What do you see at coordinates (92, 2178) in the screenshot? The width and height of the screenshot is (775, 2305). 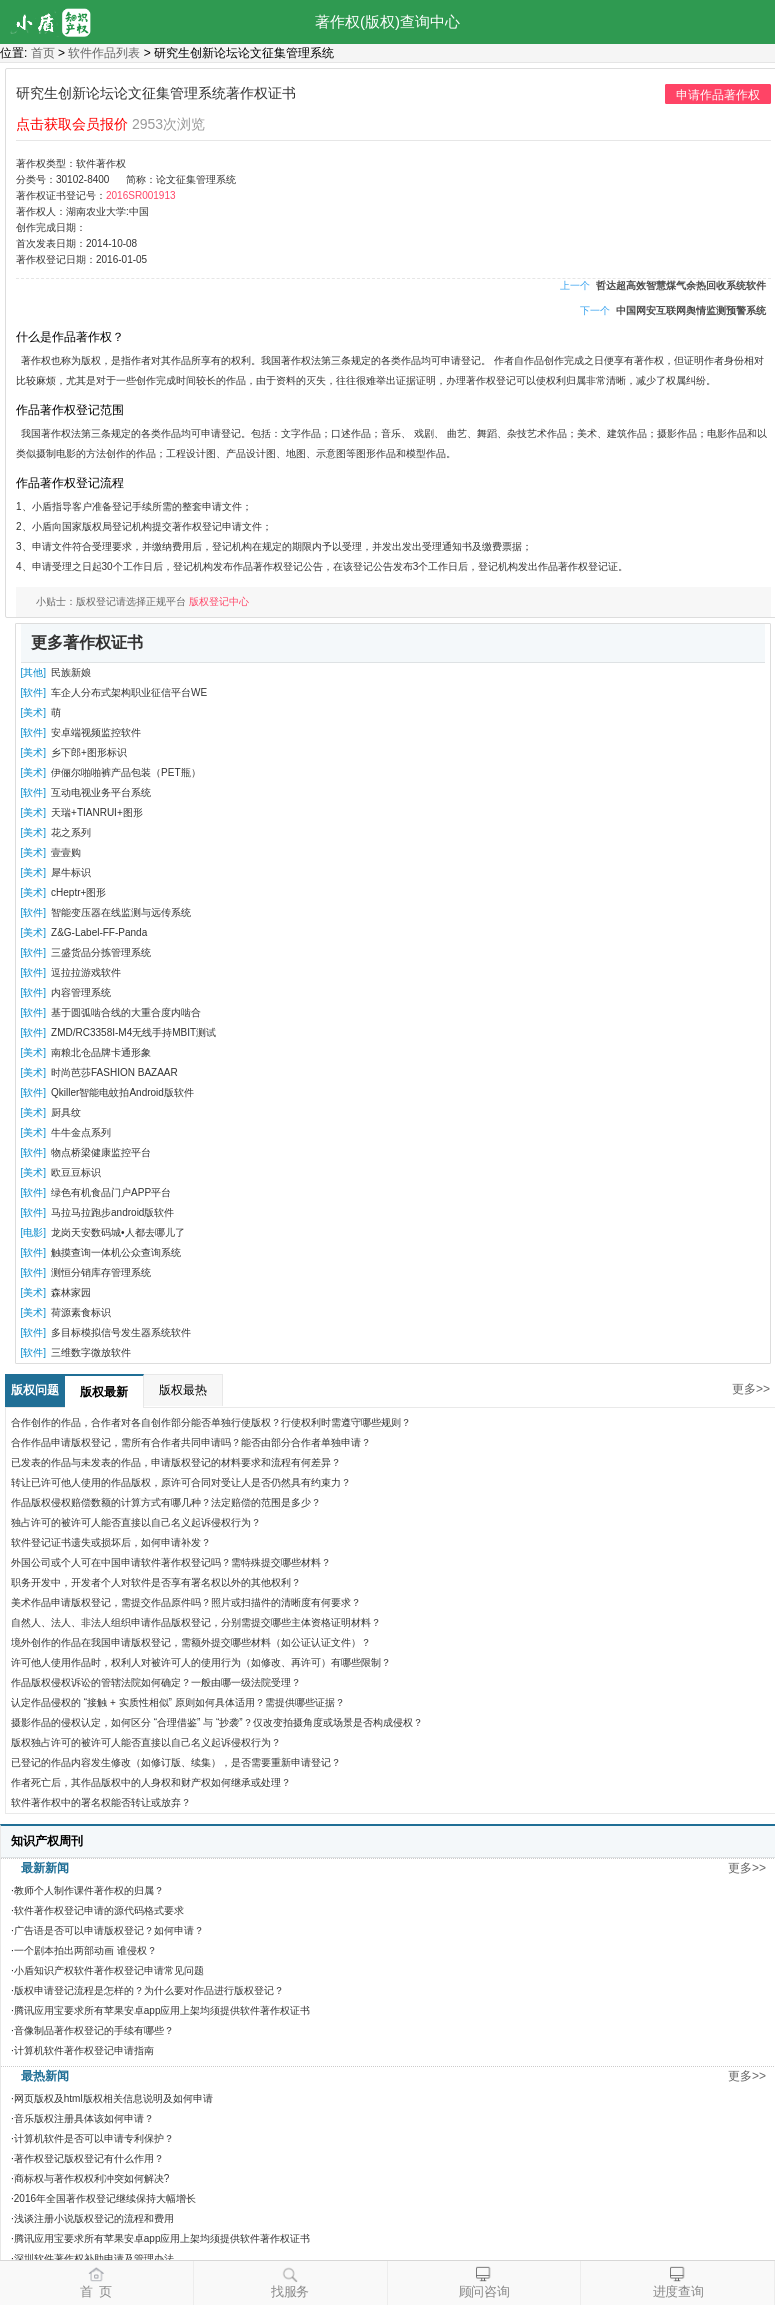 I see `商标权与著作权权利冲突如何解决?` at bounding box center [92, 2178].